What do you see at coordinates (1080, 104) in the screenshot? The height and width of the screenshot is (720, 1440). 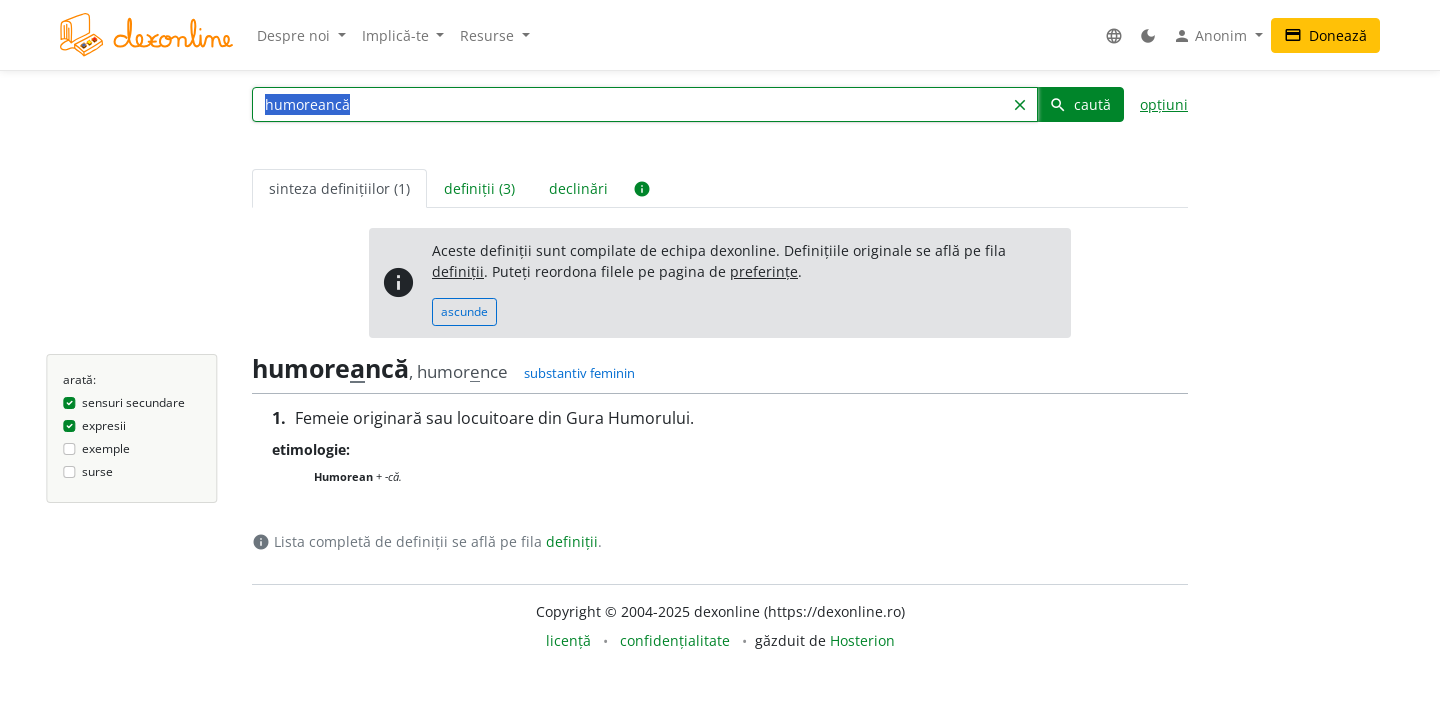 I see `caută` at bounding box center [1080, 104].